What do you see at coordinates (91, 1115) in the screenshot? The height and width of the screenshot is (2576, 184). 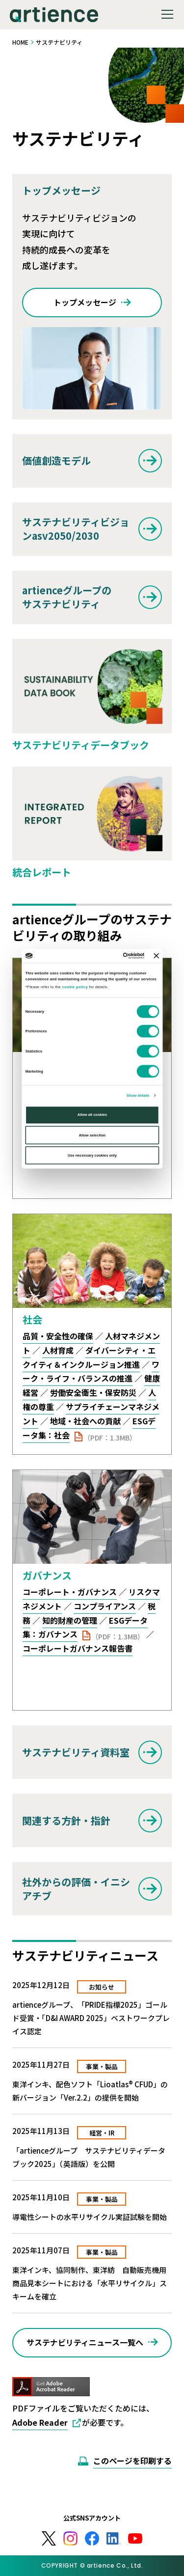 I see `Allow all cookies` at bounding box center [91, 1115].